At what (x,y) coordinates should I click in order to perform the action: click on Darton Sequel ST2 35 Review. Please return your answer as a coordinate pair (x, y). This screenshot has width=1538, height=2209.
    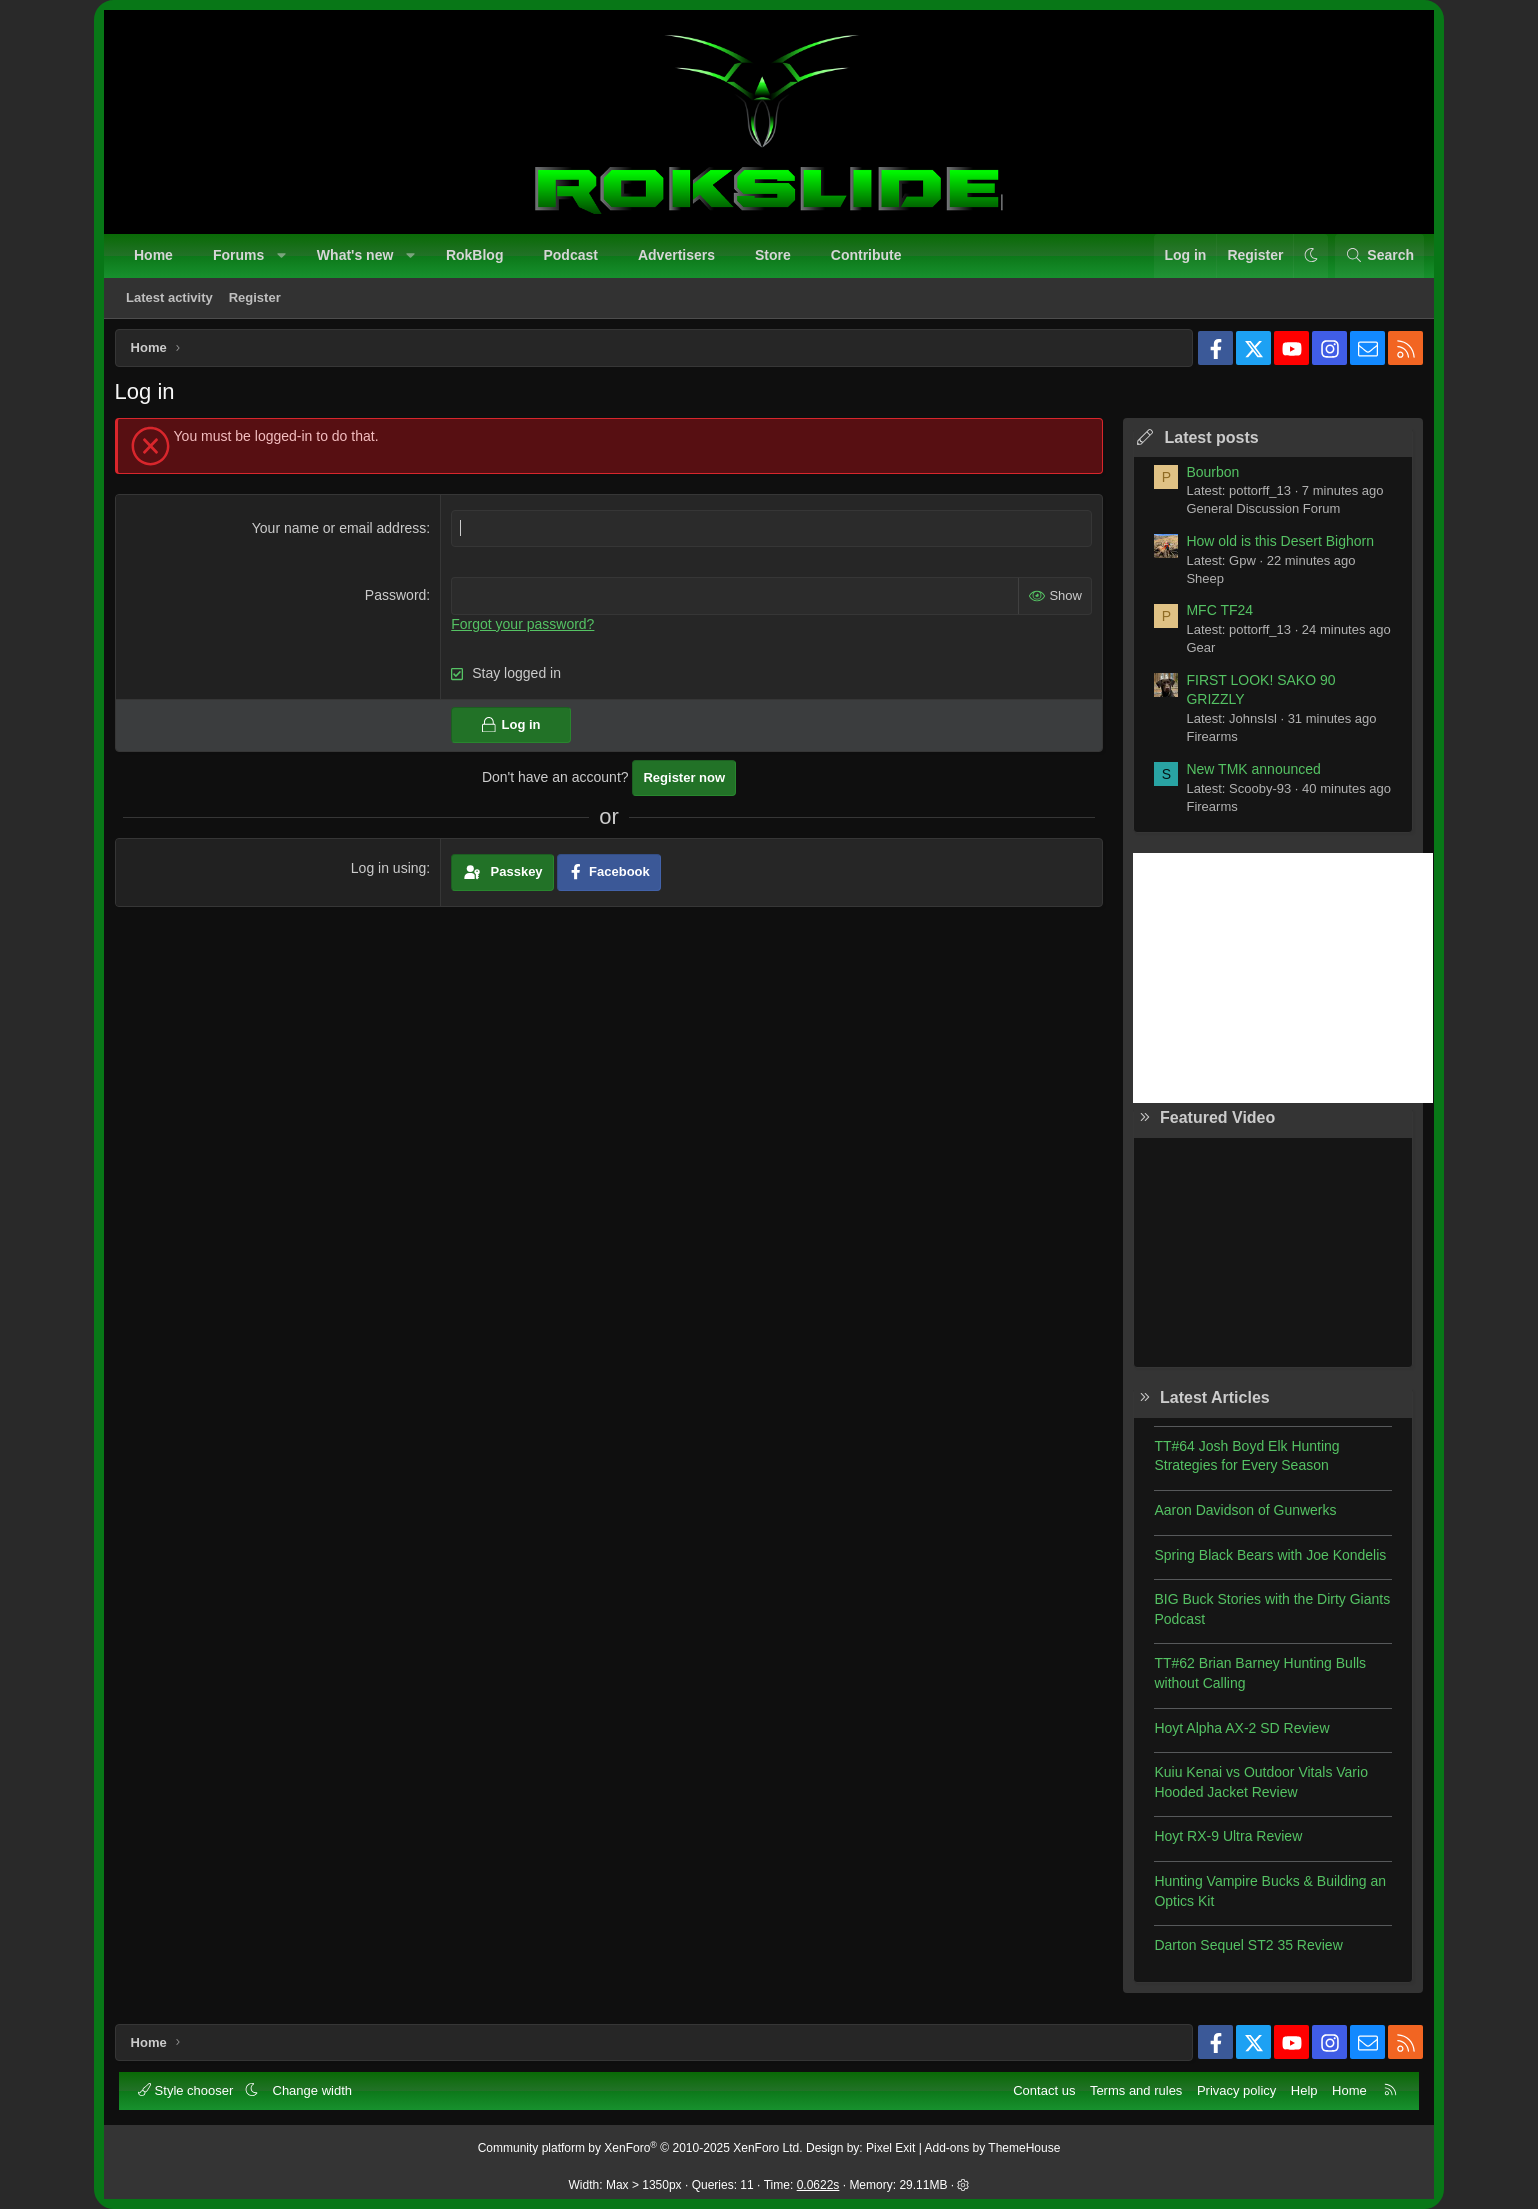
    Looking at the image, I should click on (1243, 1951).